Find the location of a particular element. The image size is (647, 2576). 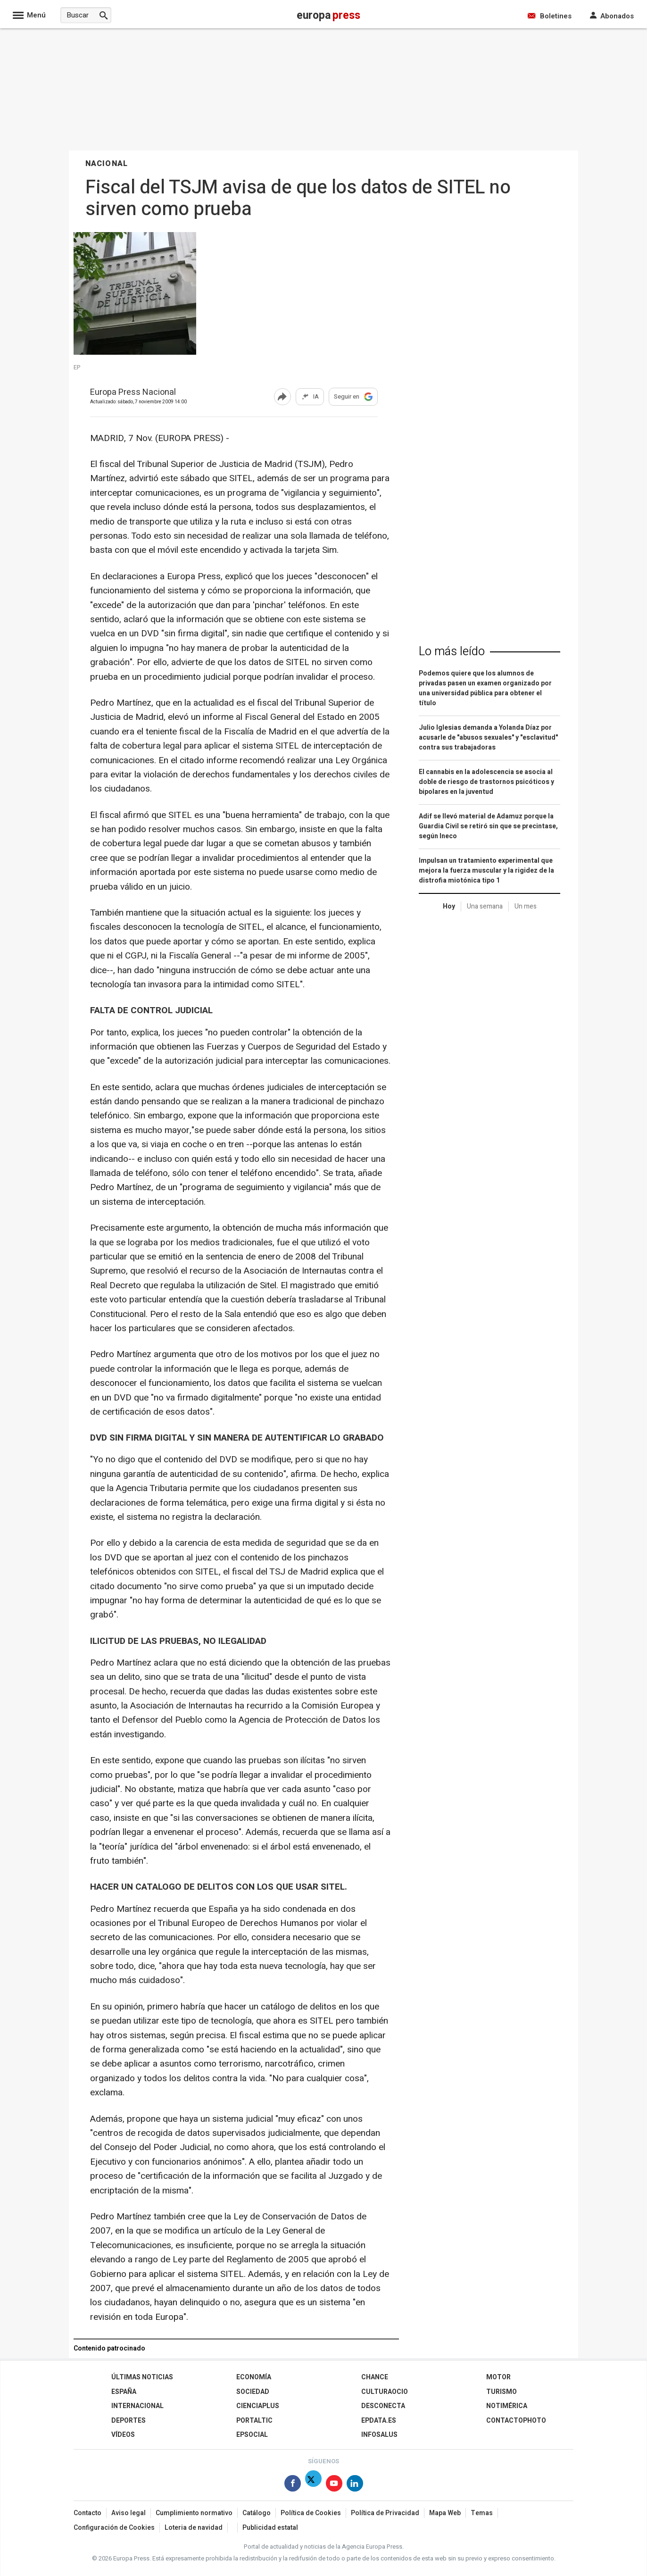

Últimas Noticias is located at coordinates (142, 2377).